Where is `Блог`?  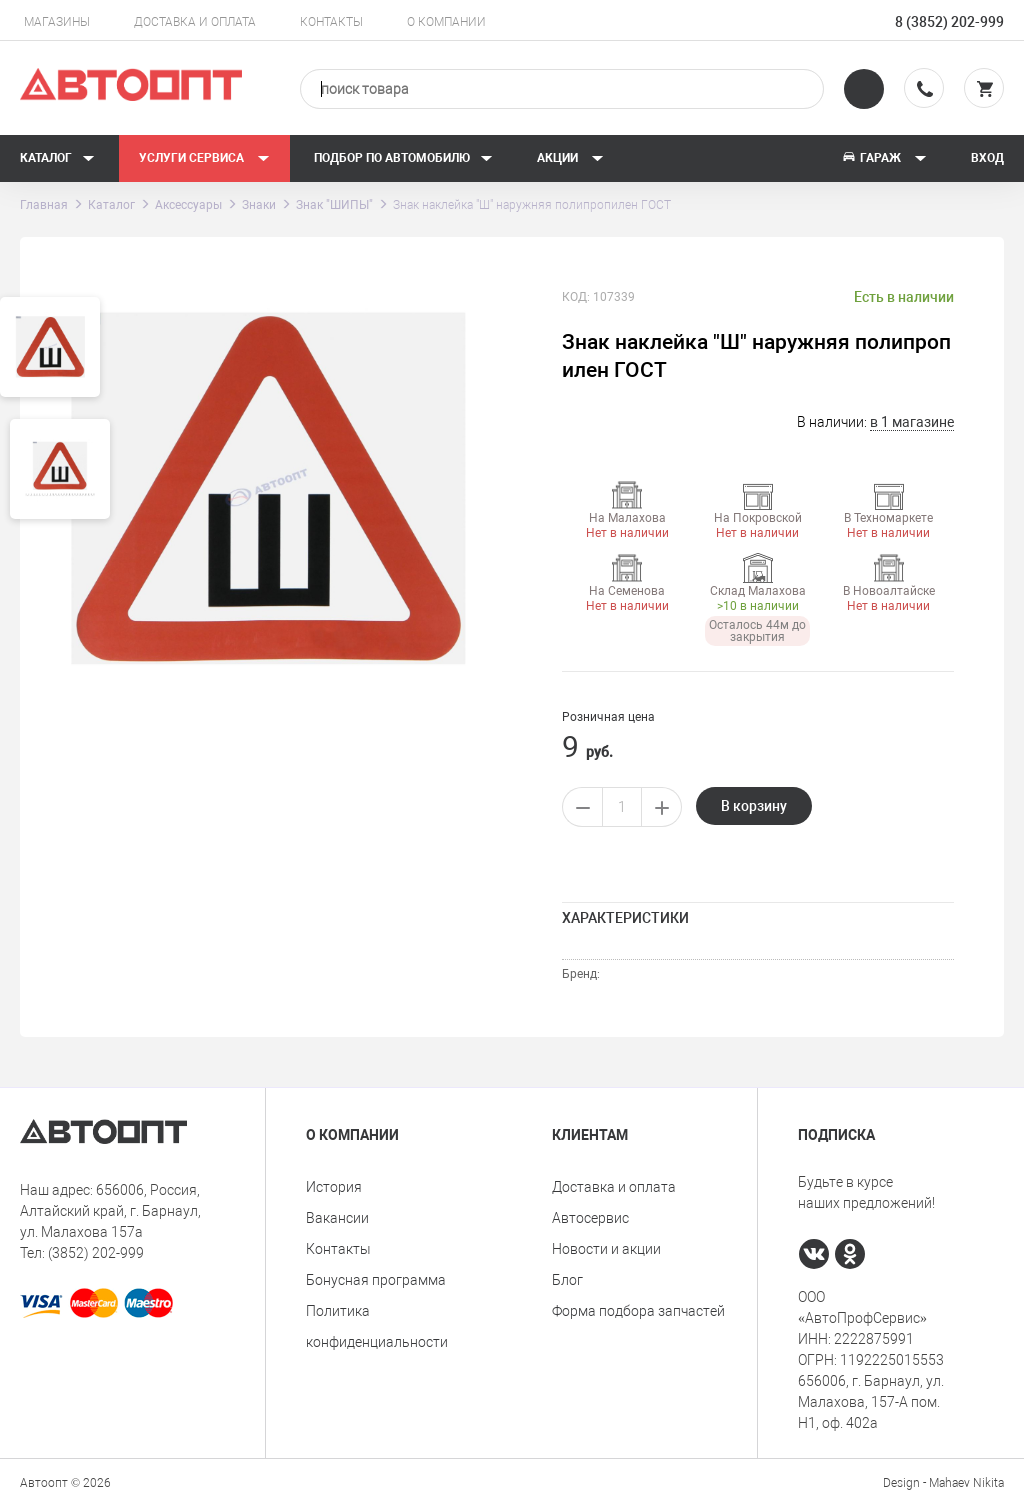
Блог is located at coordinates (567, 1280).